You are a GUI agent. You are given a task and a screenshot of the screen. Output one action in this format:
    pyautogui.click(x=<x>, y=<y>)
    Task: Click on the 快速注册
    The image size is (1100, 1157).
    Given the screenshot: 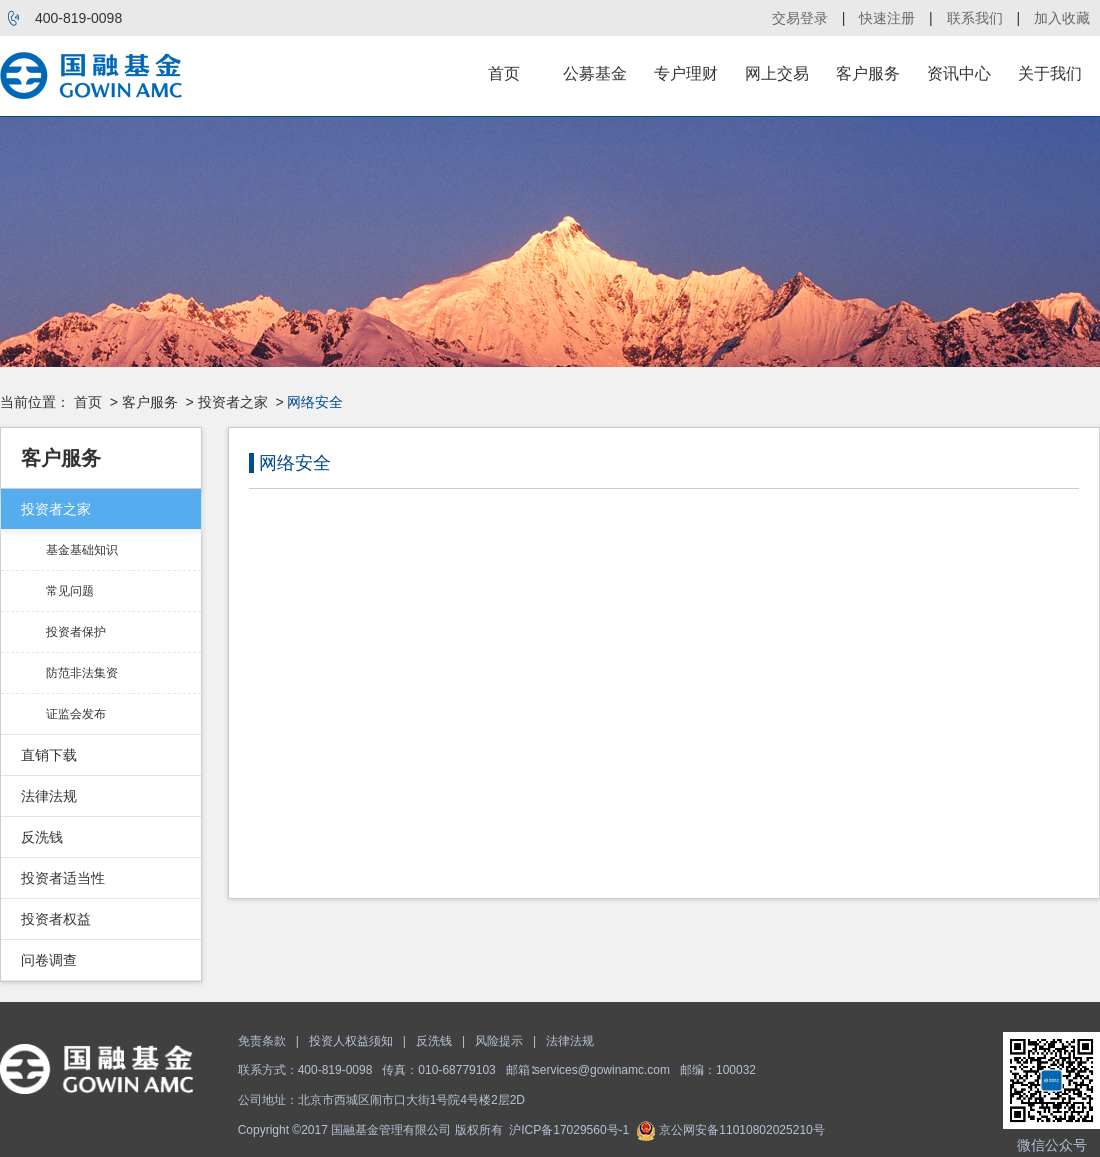 What is the action you would take?
    pyautogui.click(x=887, y=18)
    